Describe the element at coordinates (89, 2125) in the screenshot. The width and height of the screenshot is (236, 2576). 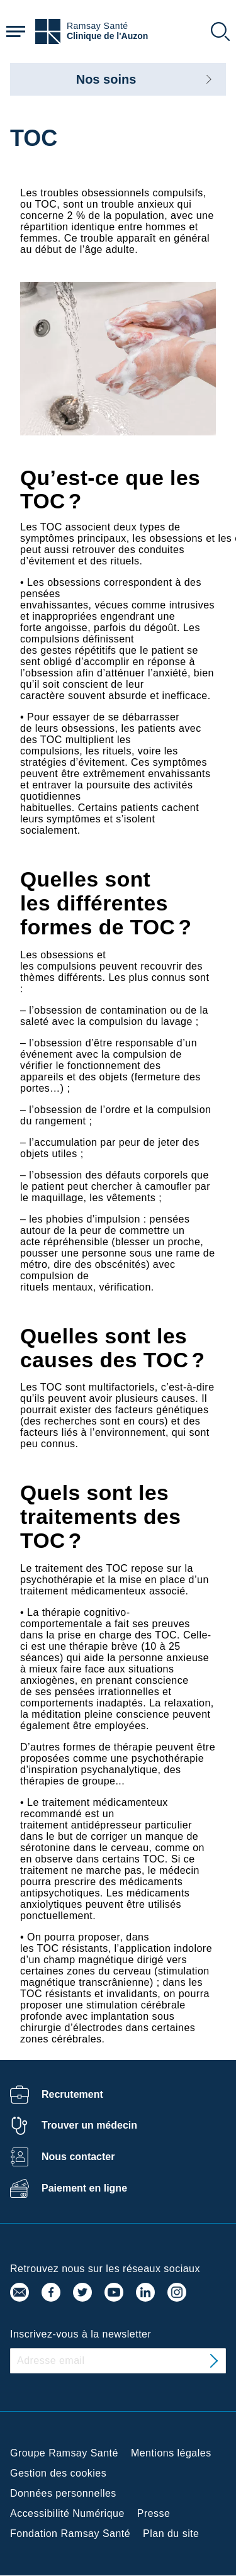
I see `Trouver un médecin` at that location.